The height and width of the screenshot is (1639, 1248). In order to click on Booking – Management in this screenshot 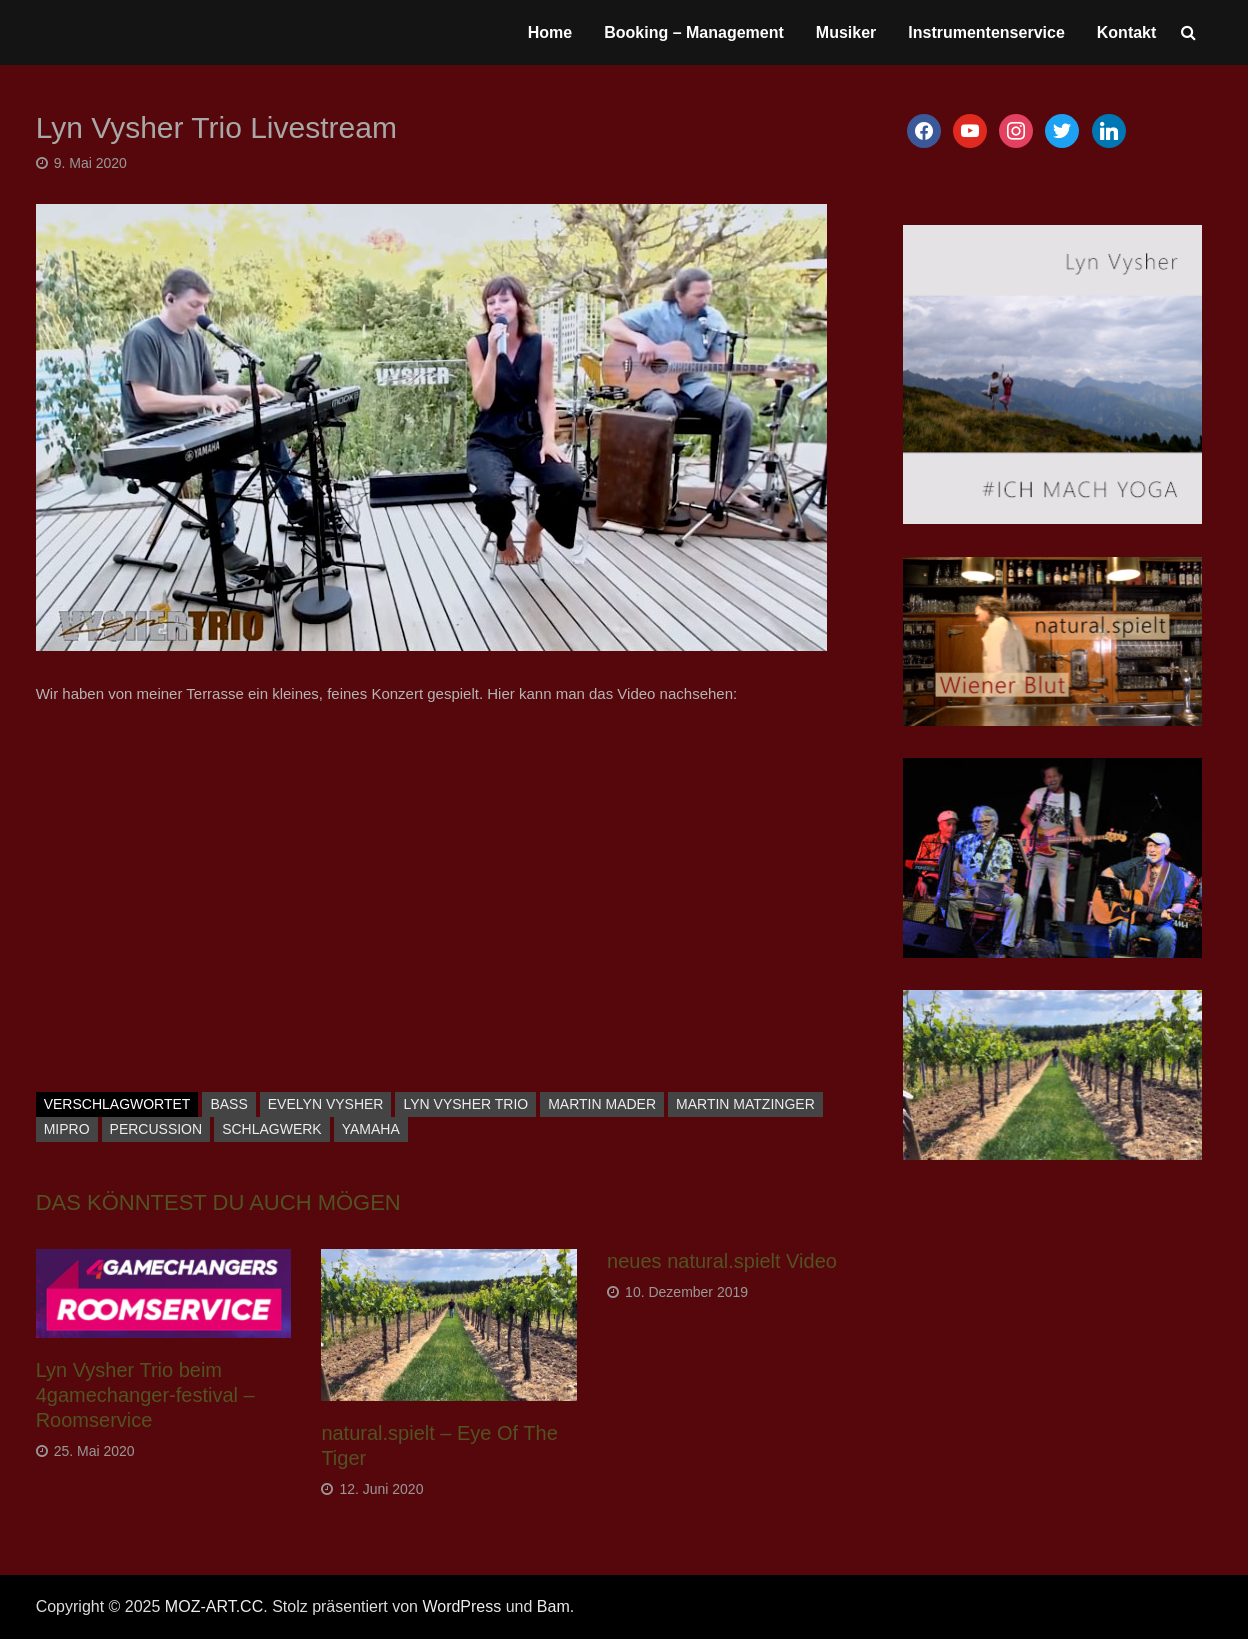, I will do `click(694, 32)`.